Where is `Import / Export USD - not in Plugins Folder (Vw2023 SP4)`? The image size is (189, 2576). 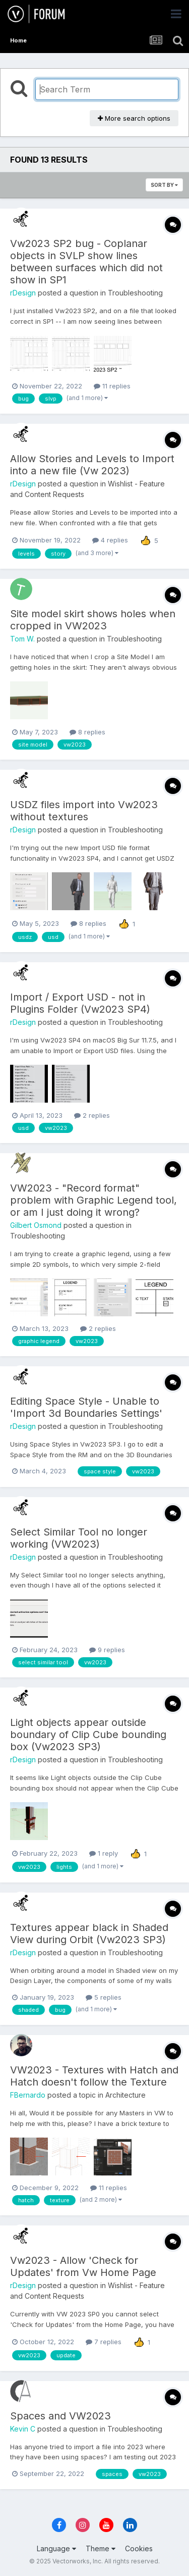 Import / Export USD - not in Plugins Folder (Vw2023 SP4) is located at coordinates (80, 1003).